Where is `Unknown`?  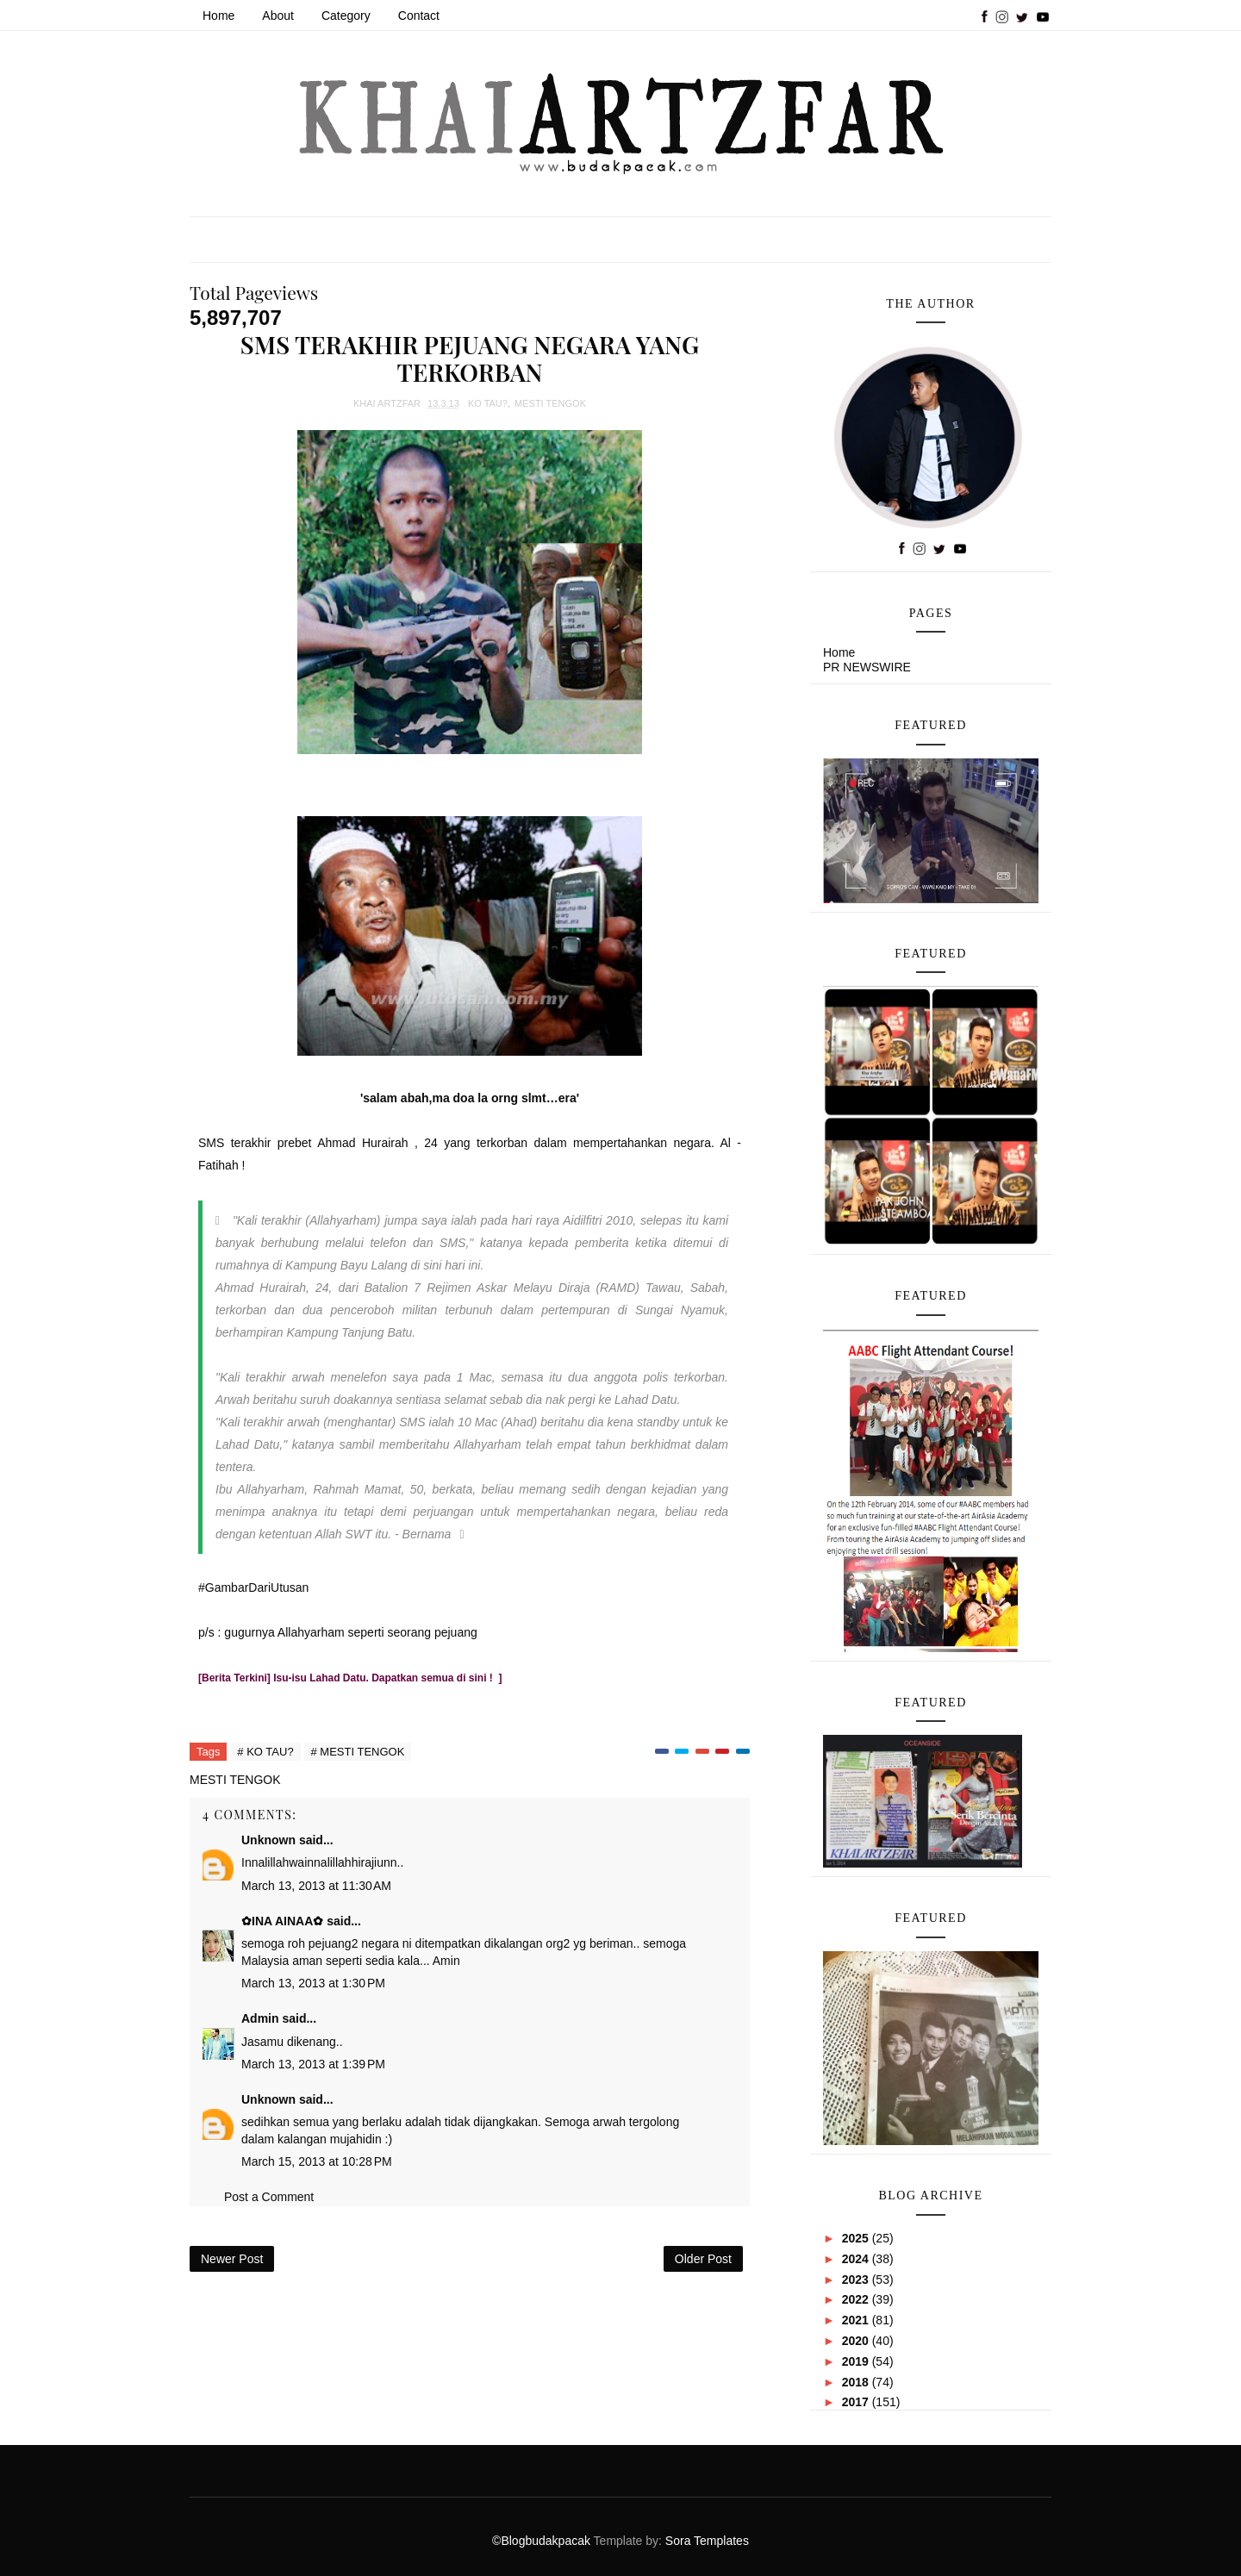
Unknown is located at coordinates (268, 1840).